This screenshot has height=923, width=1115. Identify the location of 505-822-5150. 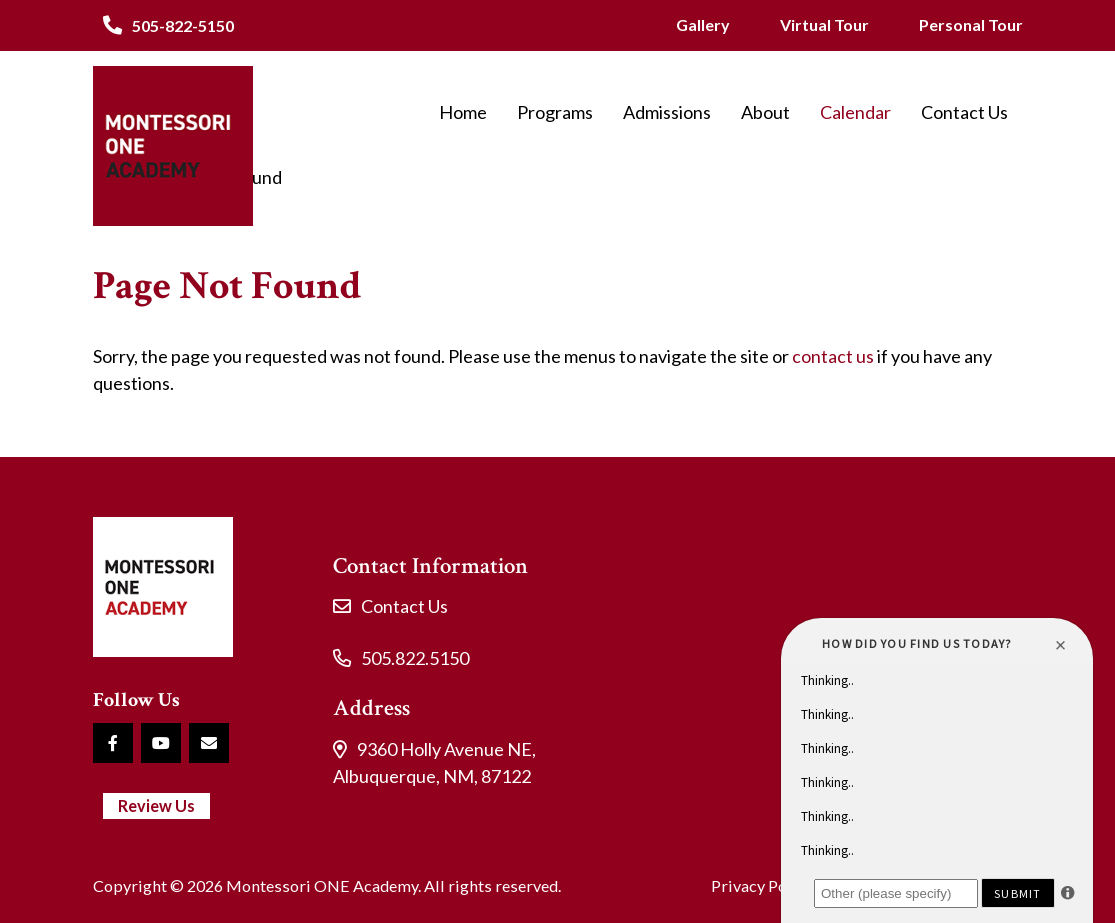
(183, 25).